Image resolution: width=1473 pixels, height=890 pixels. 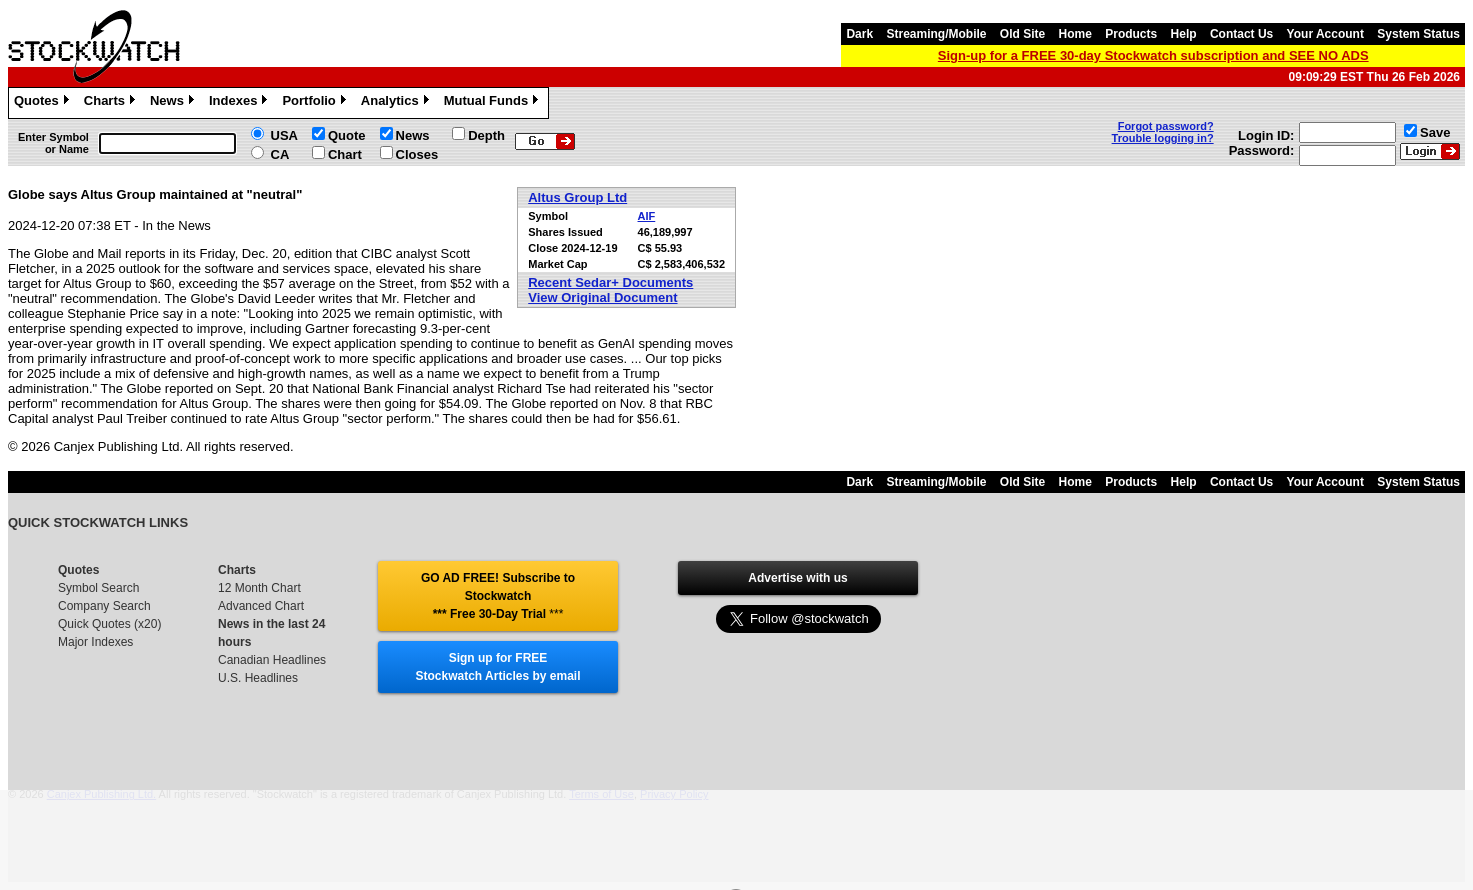 What do you see at coordinates (345, 154) in the screenshot?
I see `Chart` at bounding box center [345, 154].